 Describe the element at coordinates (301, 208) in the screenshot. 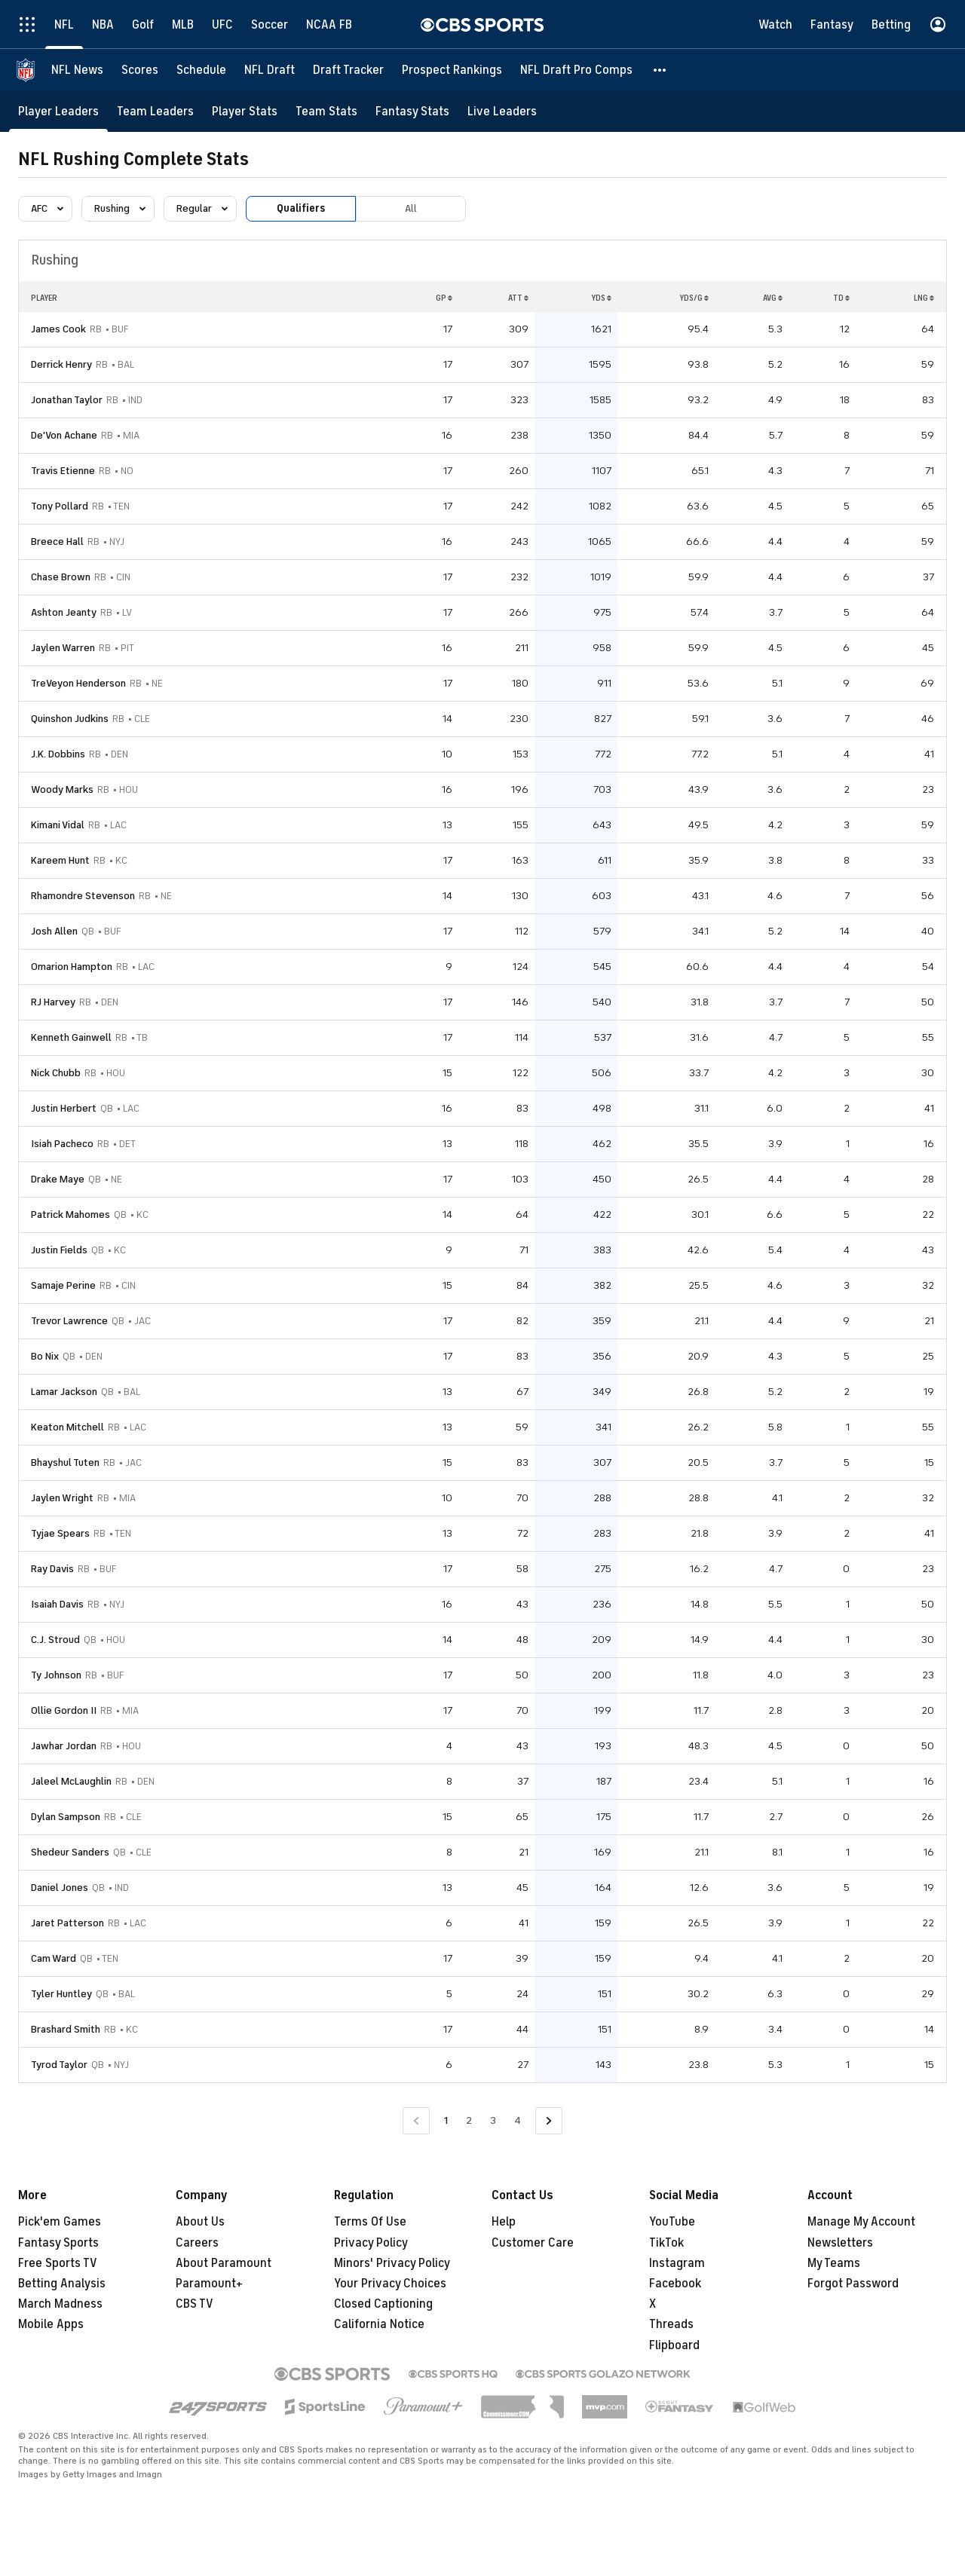

I see `Qualifiers` at that location.